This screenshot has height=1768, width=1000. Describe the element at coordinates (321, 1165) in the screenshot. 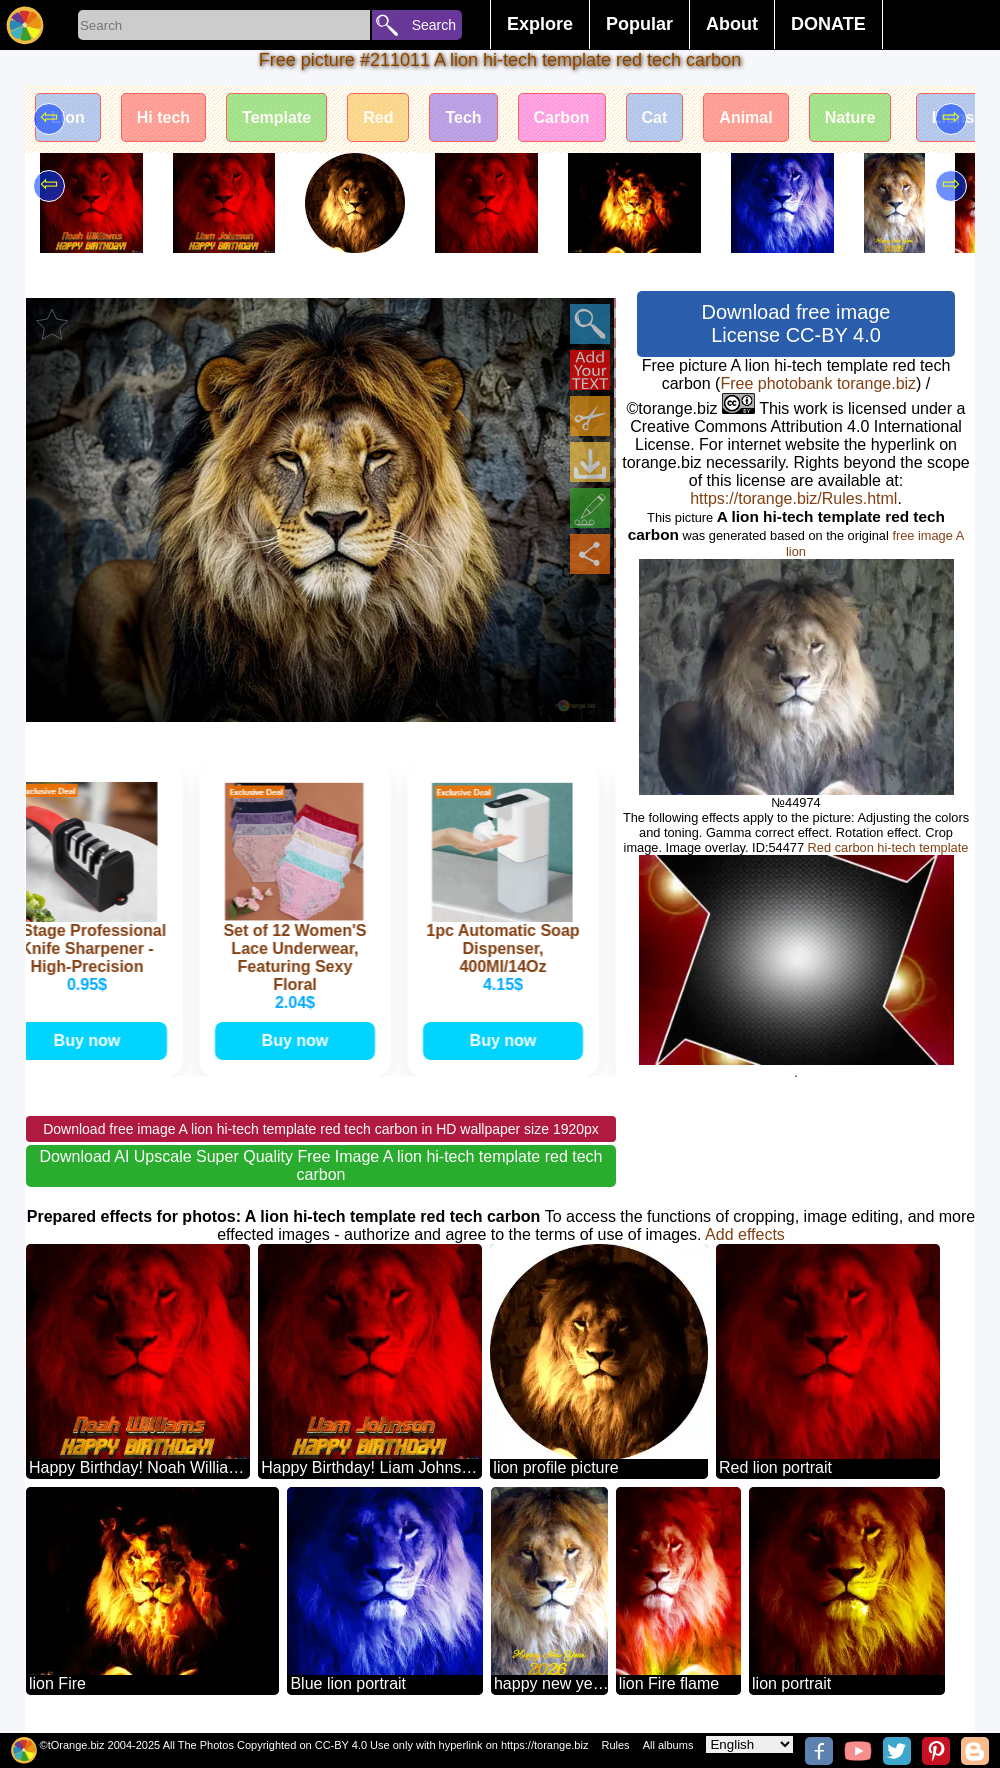

I see `Download AI Upscale Super Quality Free Image A lion hi-tech template red tech carbon` at that location.